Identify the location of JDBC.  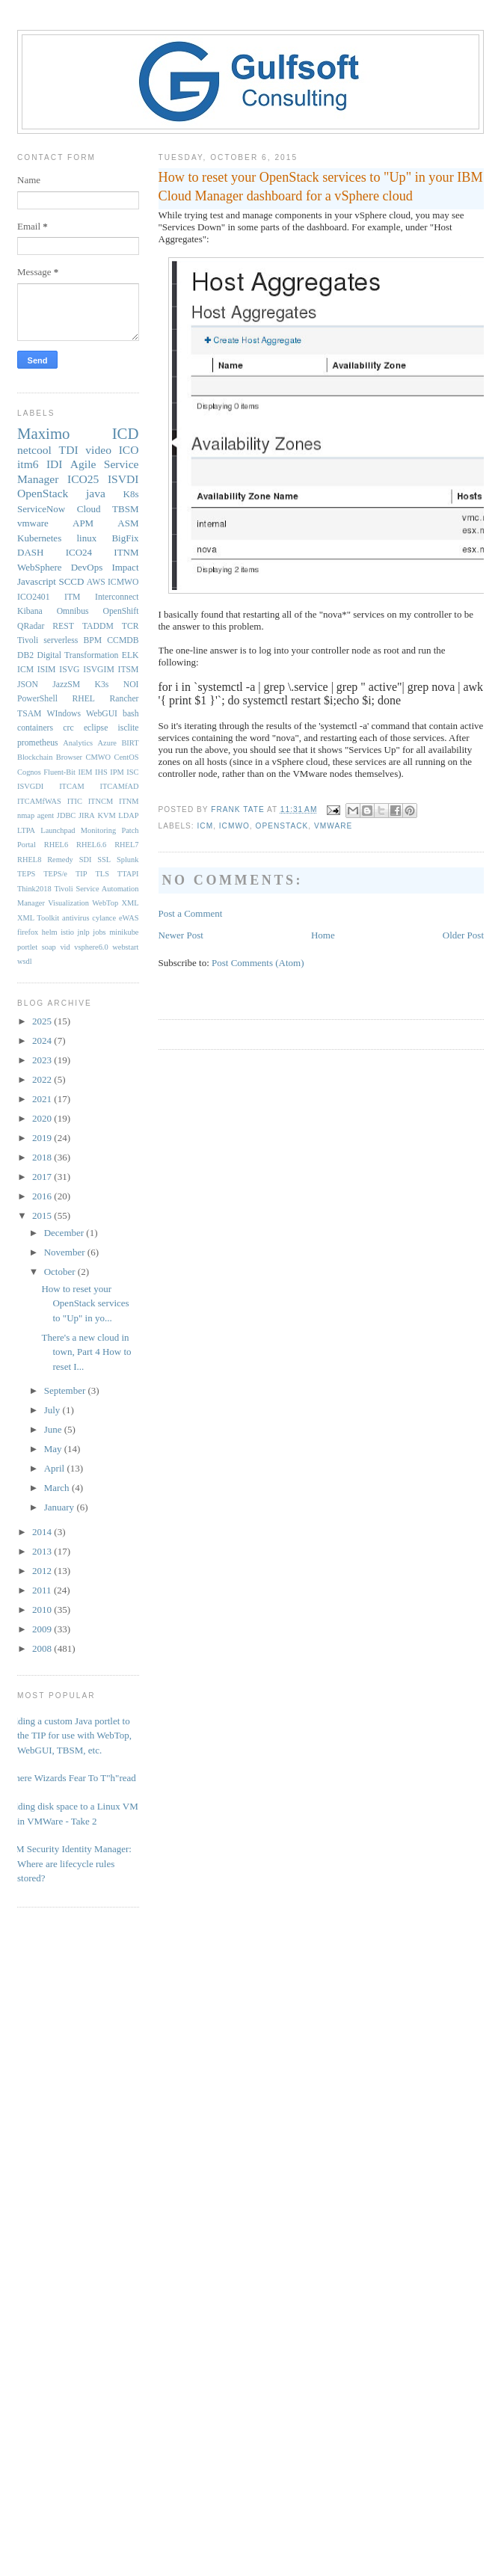
(66, 815).